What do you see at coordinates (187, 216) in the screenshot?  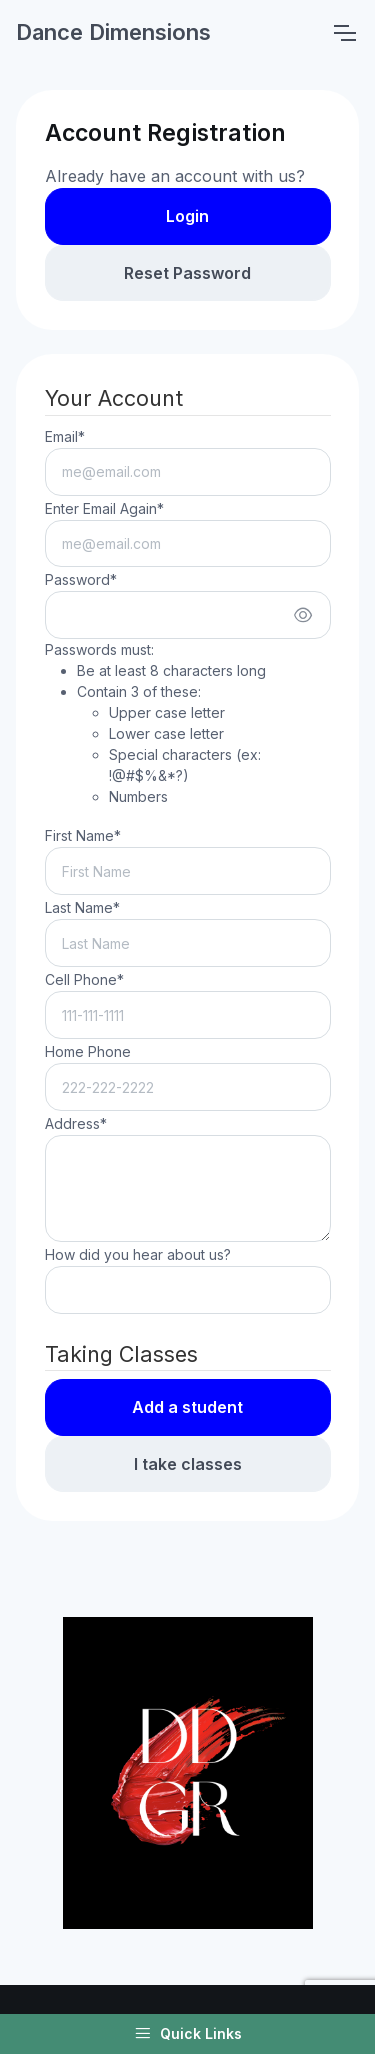 I see `Login` at bounding box center [187, 216].